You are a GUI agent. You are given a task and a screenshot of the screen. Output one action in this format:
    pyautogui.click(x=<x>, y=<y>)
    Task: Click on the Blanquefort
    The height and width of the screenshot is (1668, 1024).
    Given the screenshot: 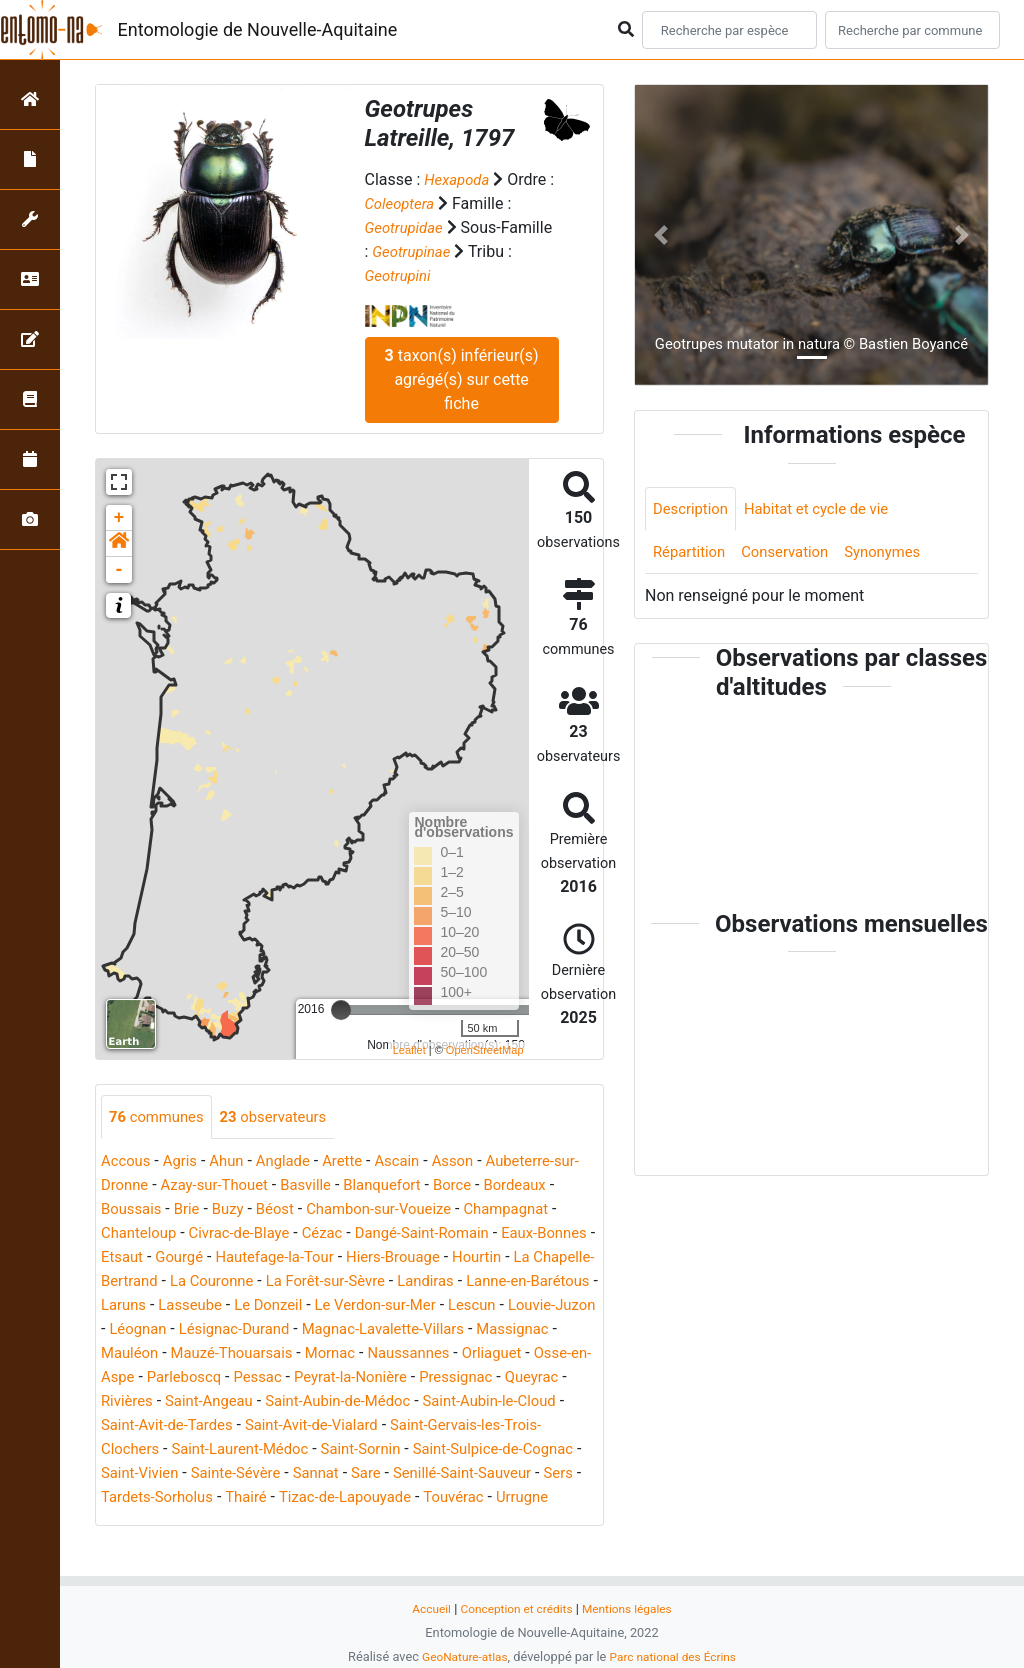 What is the action you would take?
    pyautogui.click(x=429, y=1186)
    